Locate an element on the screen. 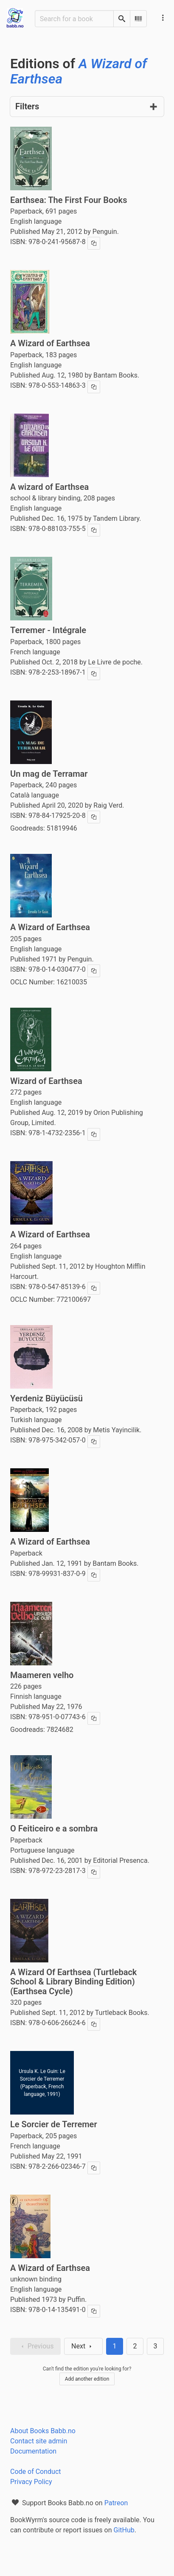 Image resolution: width=174 pixels, height=2576 pixels. [Search for a book] is located at coordinates (74, 18).